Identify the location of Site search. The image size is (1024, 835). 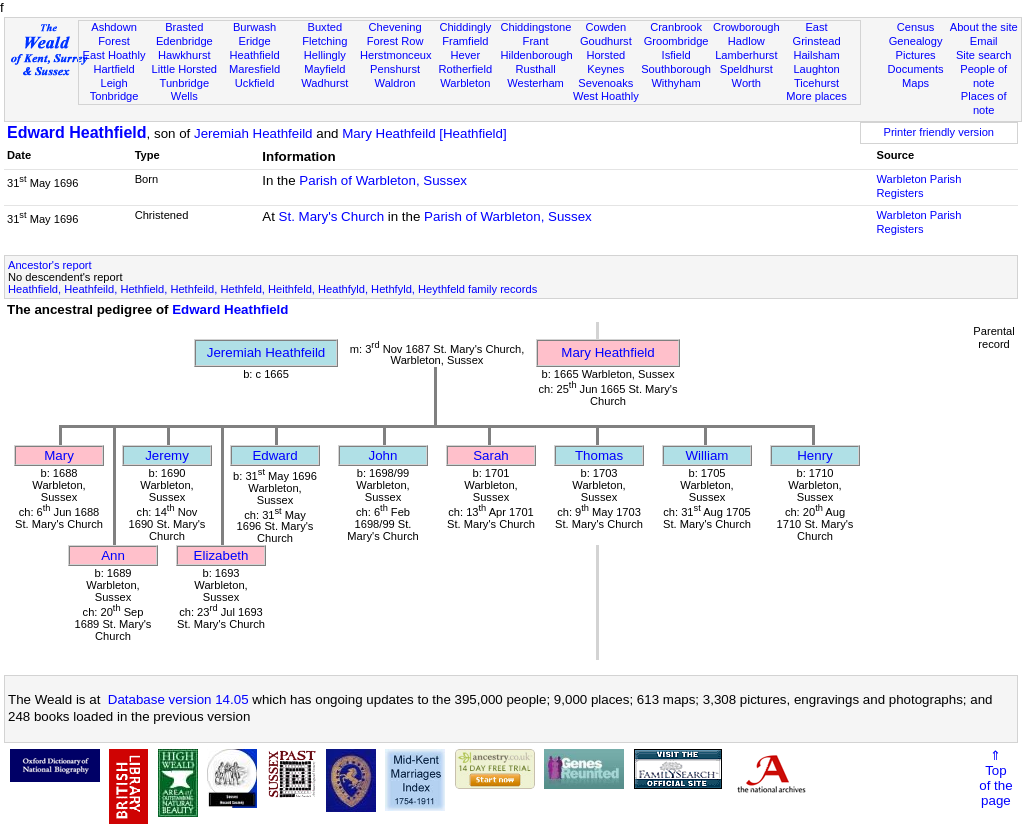
(984, 55).